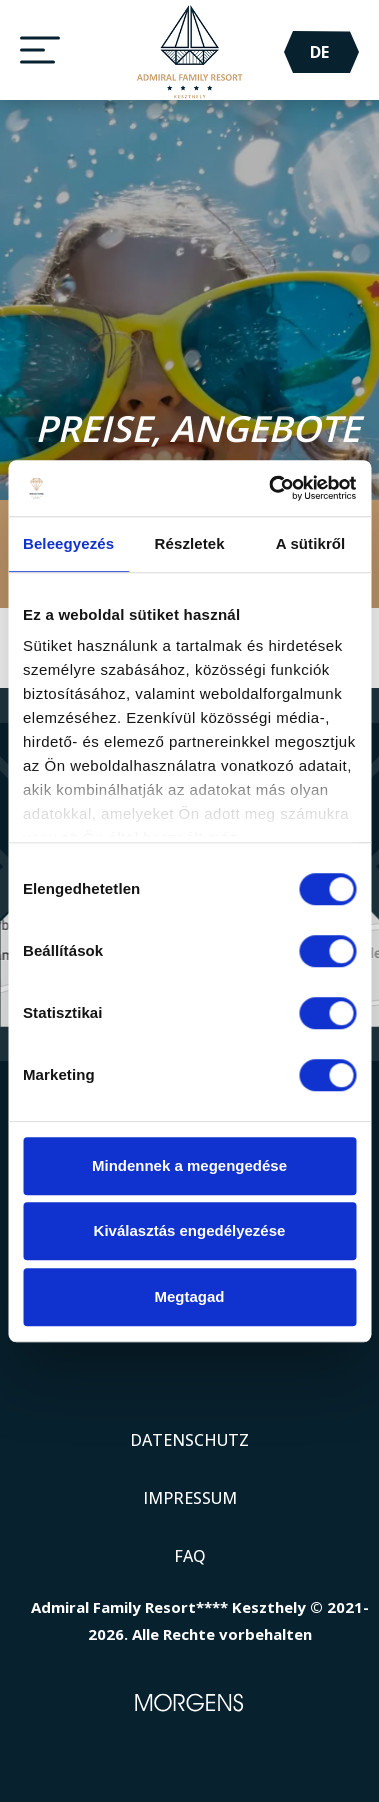 This screenshot has height=1802, width=379. What do you see at coordinates (190, 1230) in the screenshot?
I see `Kiválasztás engedélyezése` at bounding box center [190, 1230].